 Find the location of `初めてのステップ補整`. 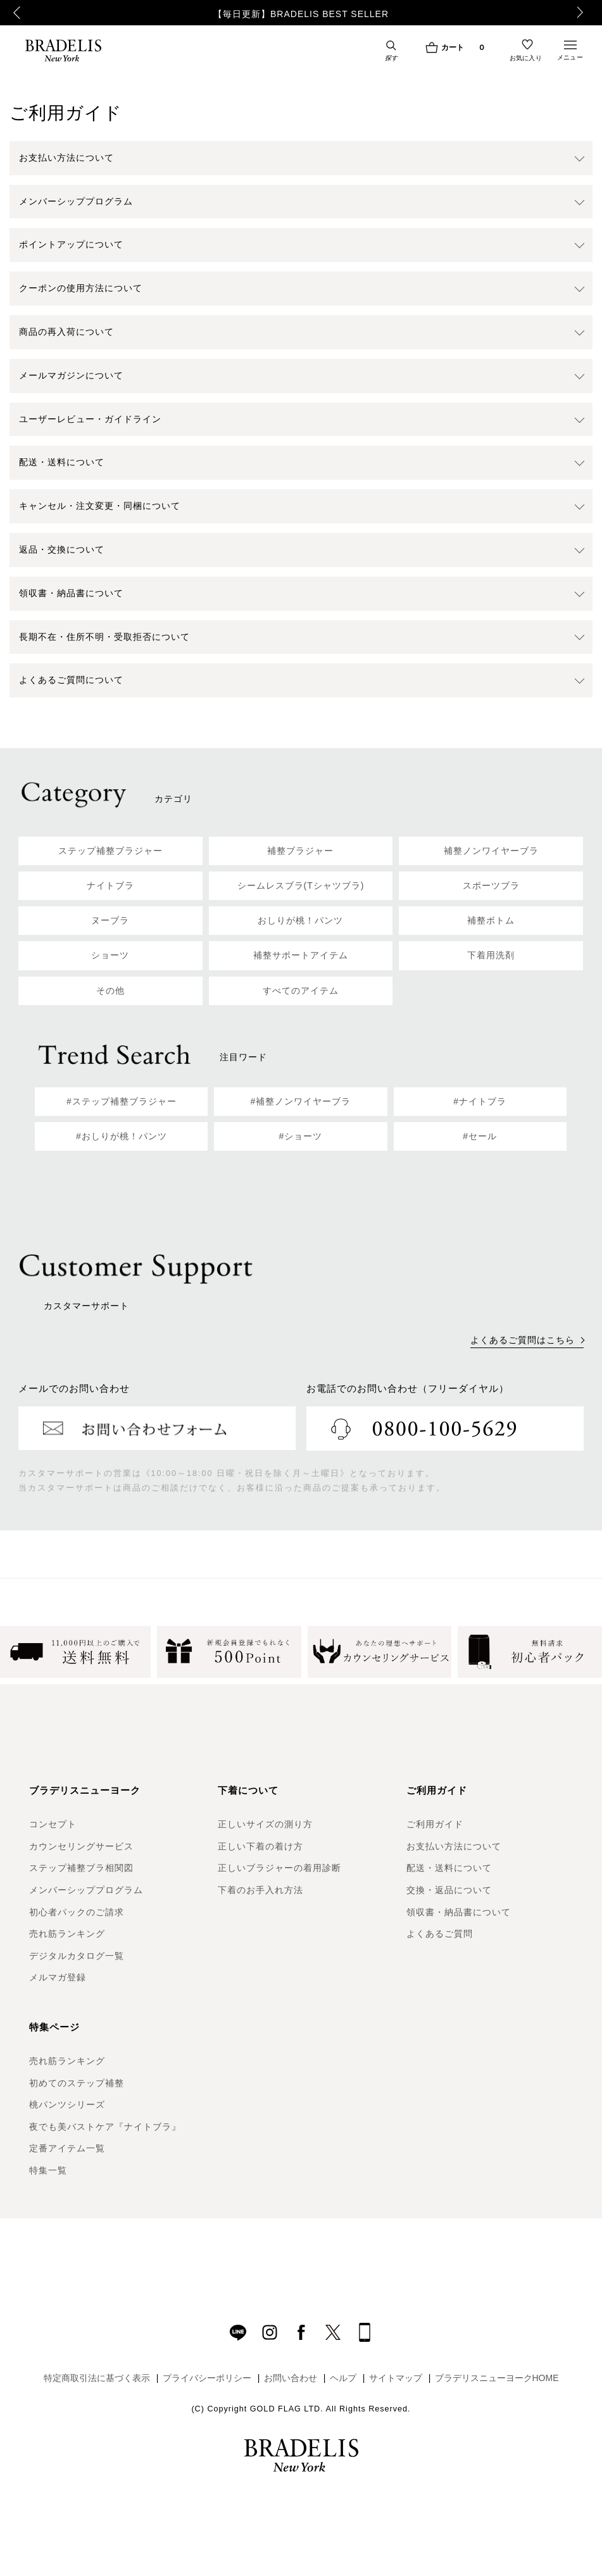

初めてのステップ補整 is located at coordinates (76, 2083).